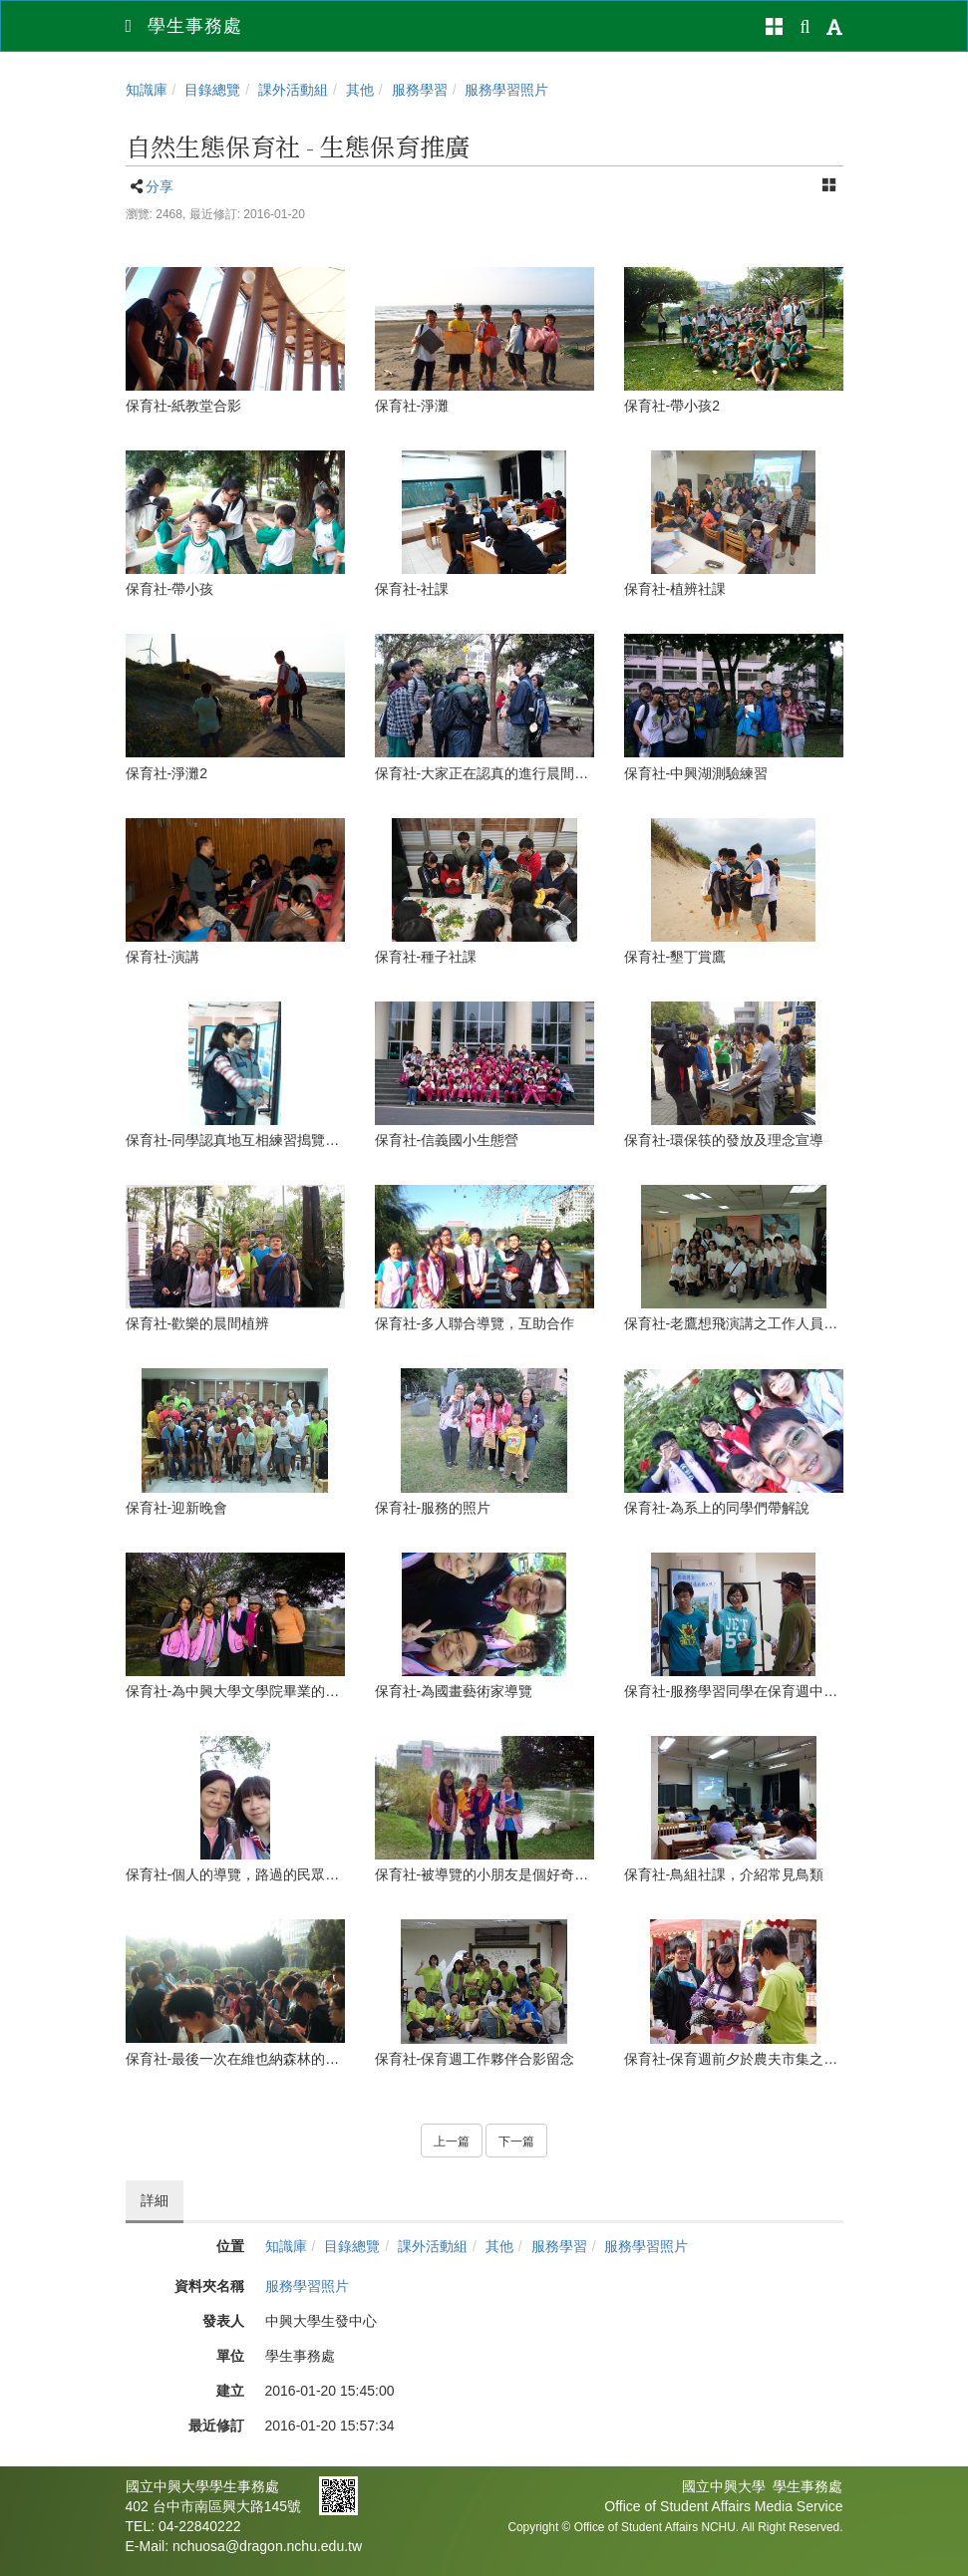  I want to click on 課外活動組, so click(293, 90).